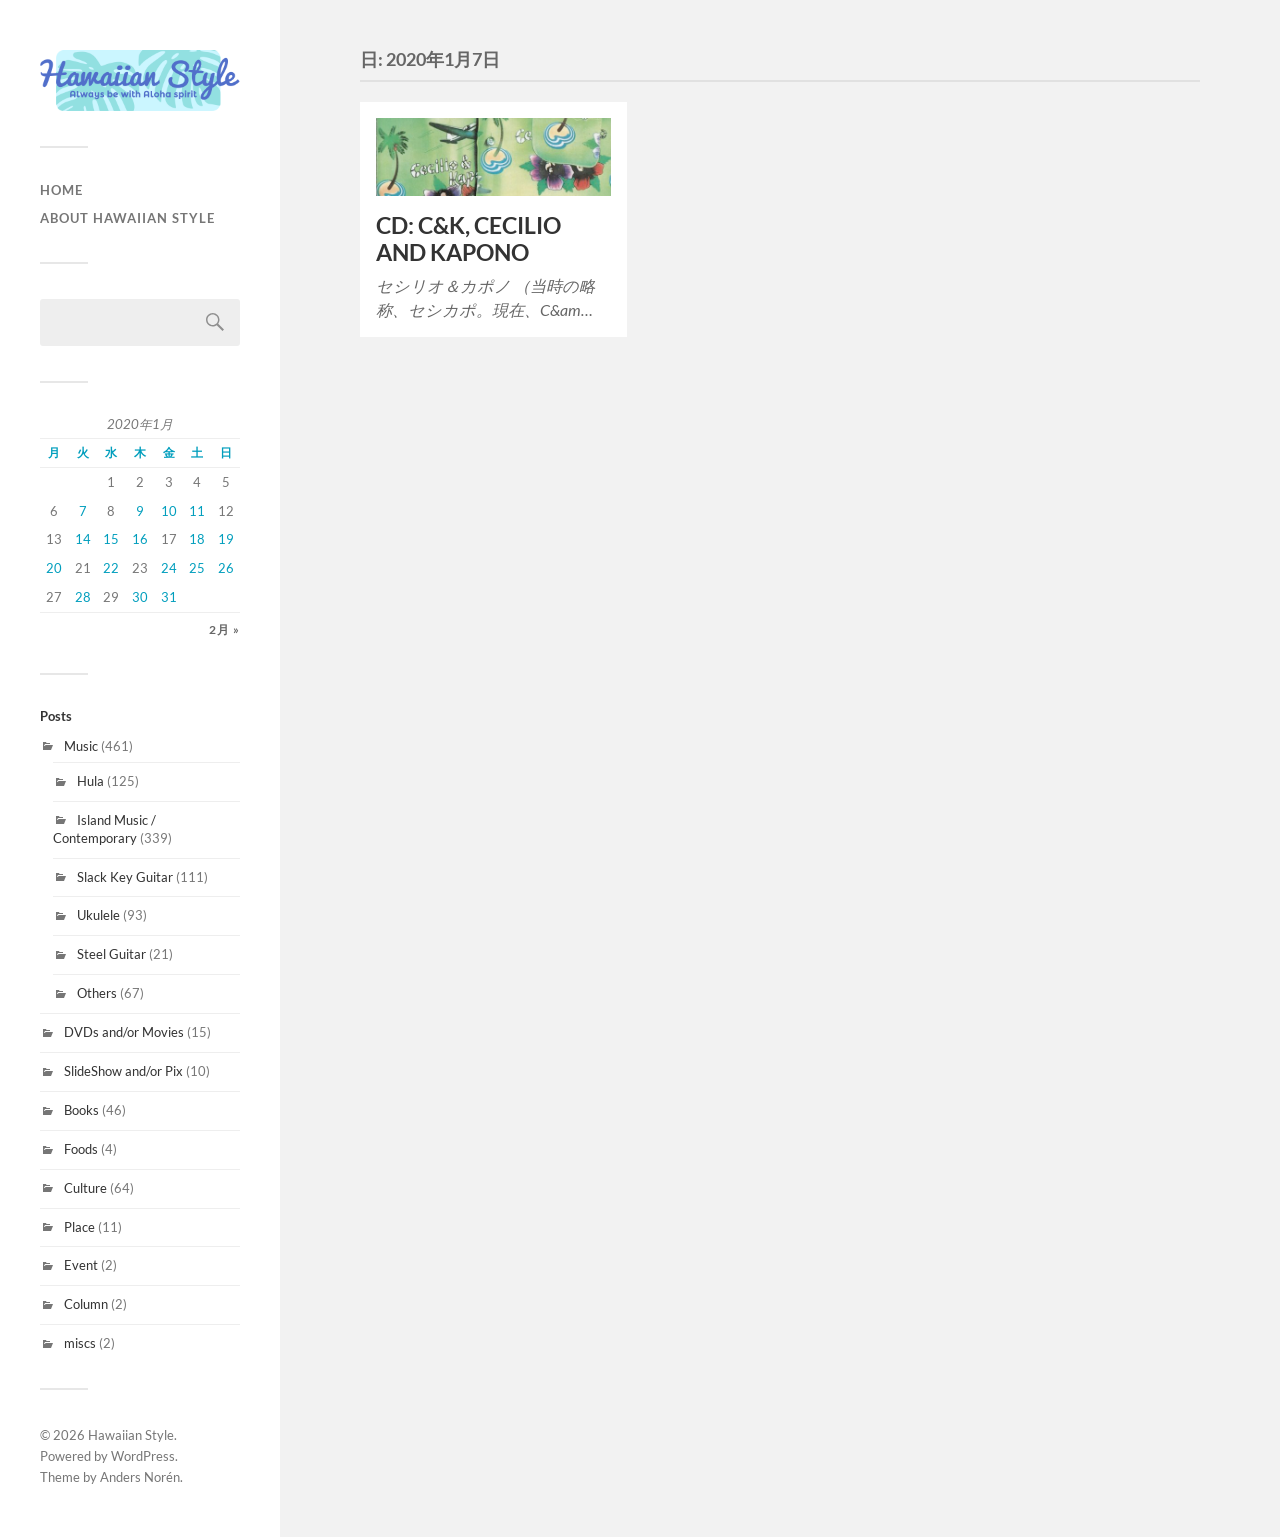 The width and height of the screenshot is (1280, 1537). What do you see at coordinates (81, 746) in the screenshot?
I see `Music` at bounding box center [81, 746].